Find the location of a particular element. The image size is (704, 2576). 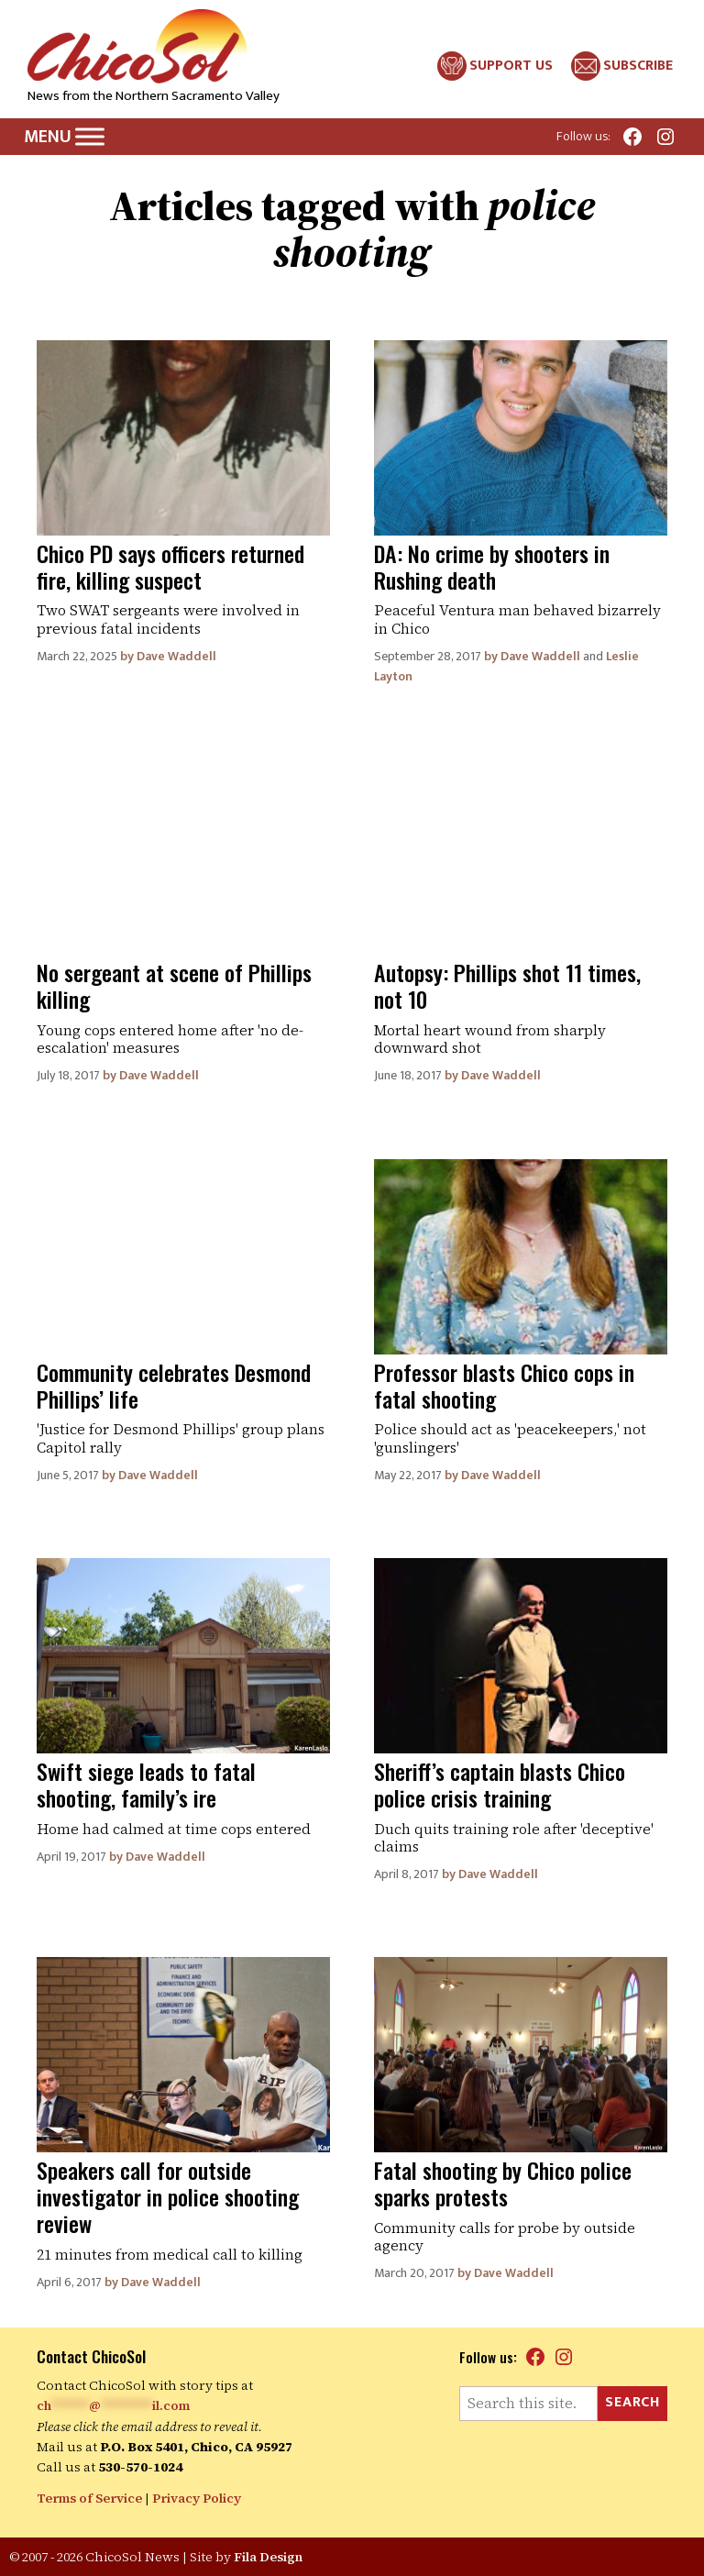

Swift siege leads to fatal shooting, family’s ire is located at coordinates (146, 1784).